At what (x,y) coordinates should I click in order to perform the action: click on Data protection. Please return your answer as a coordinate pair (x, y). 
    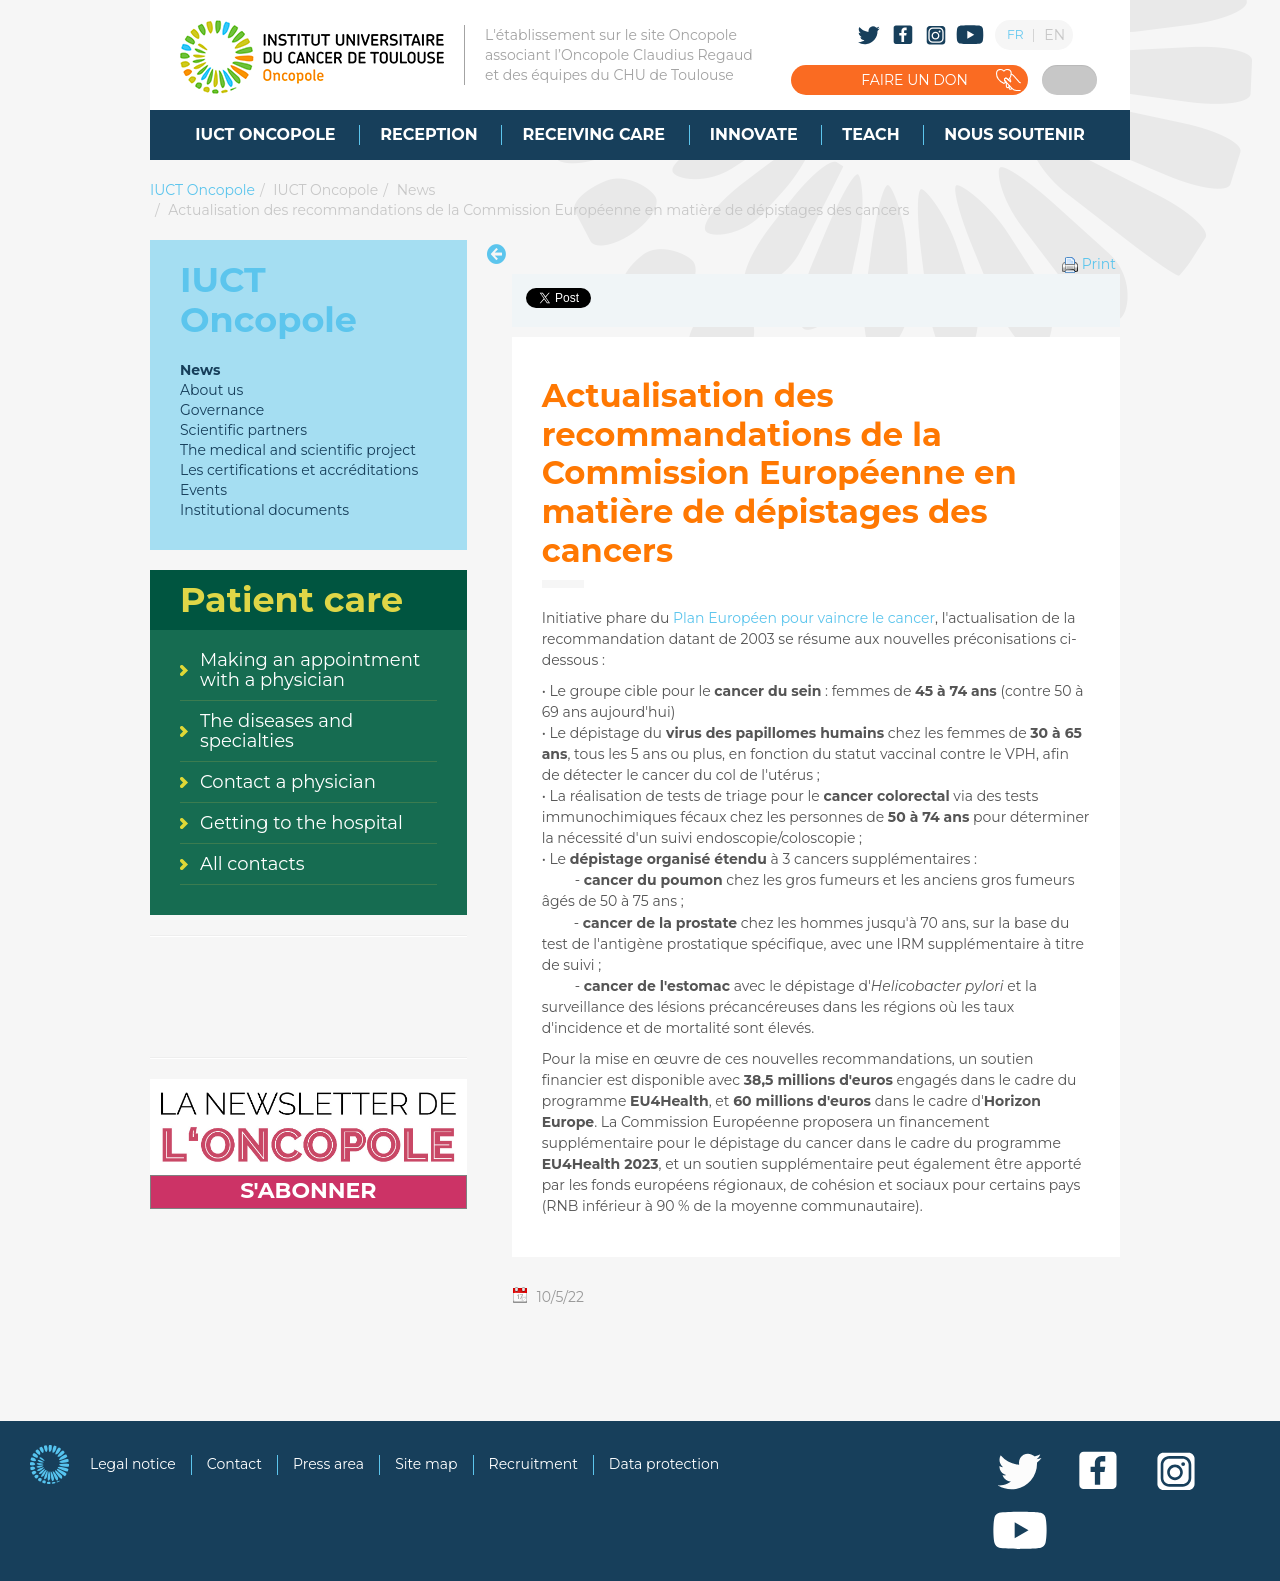
    Looking at the image, I should click on (664, 1464).